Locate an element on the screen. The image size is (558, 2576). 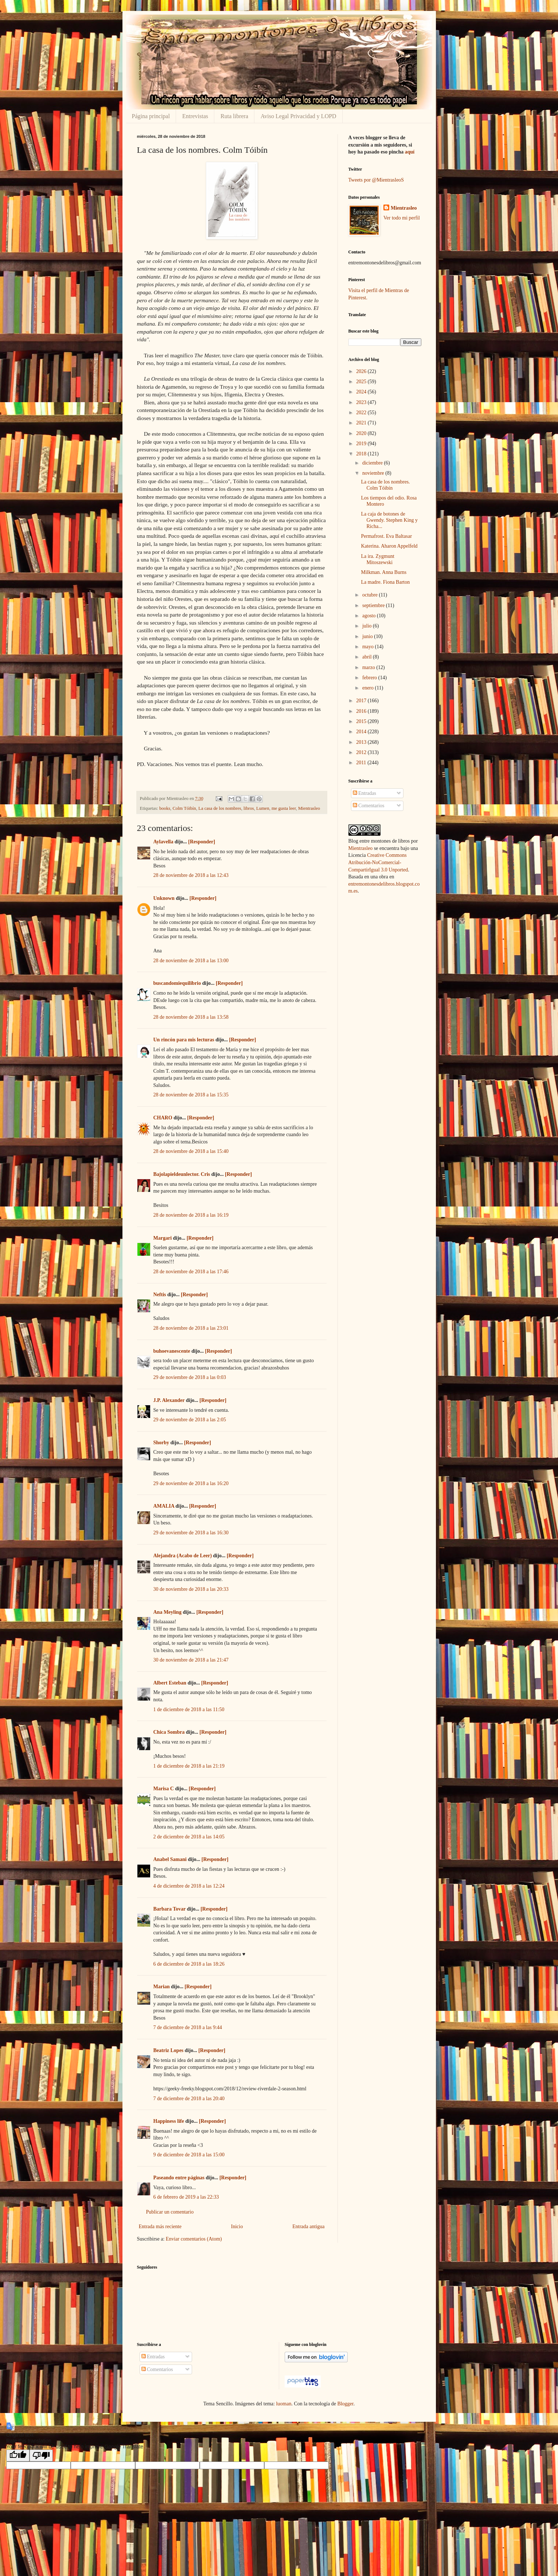
2012 is located at coordinates (362, 752).